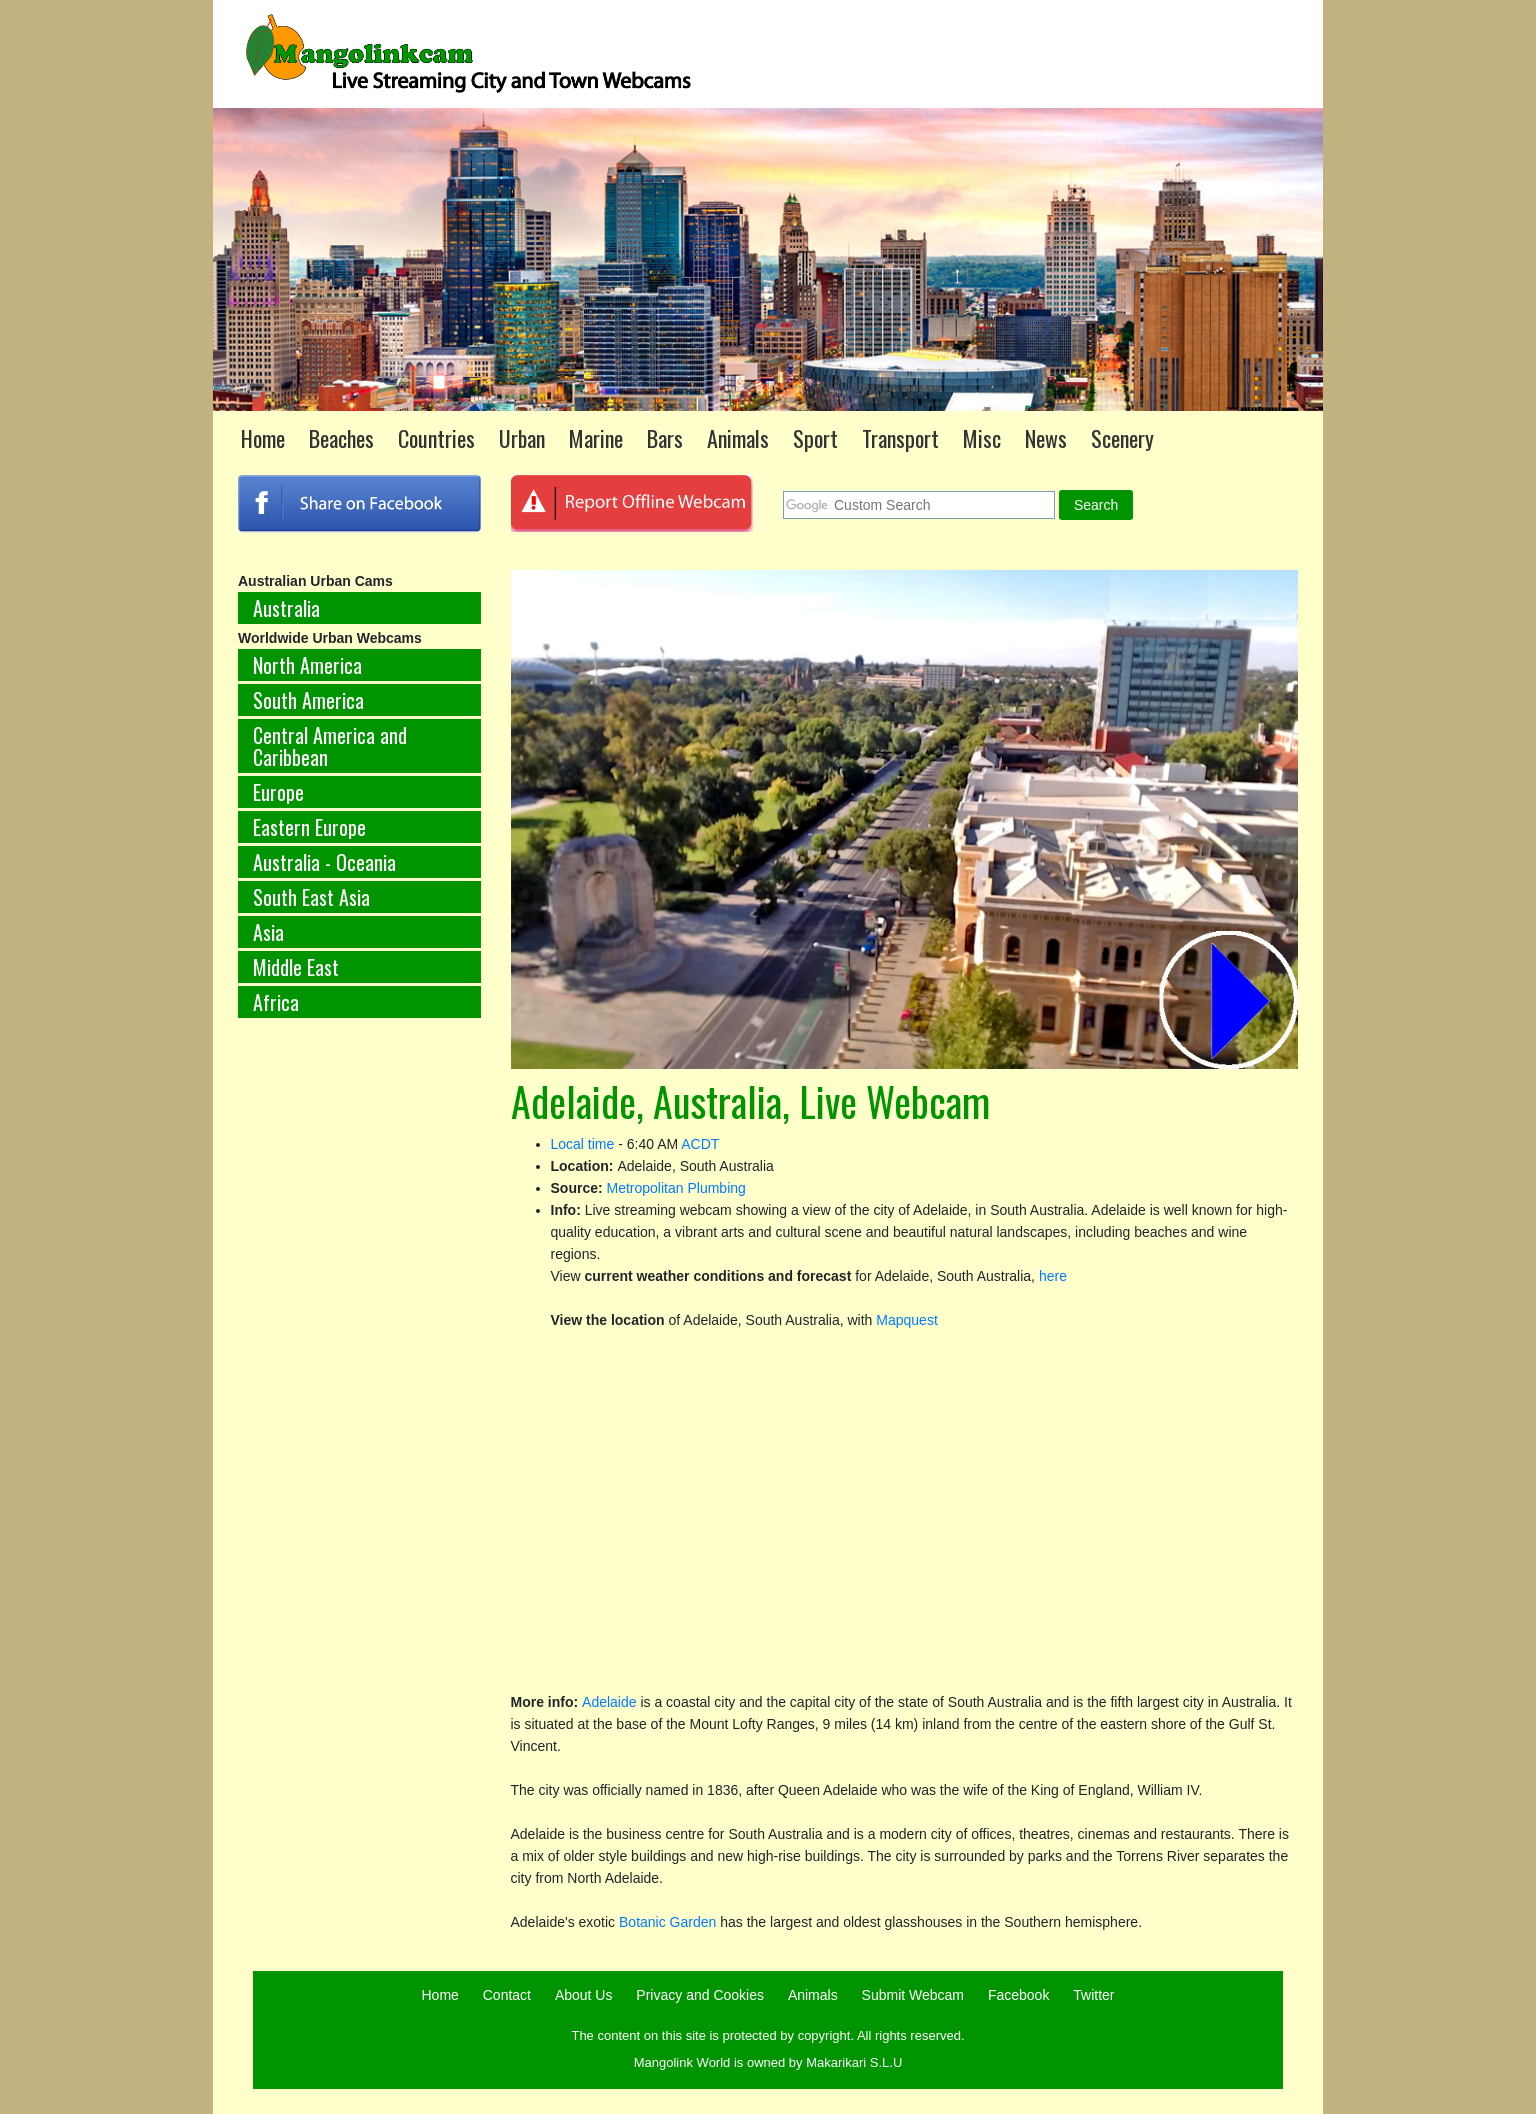 The image size is (1536, 2114). What do you see at coordinates (596, 438) in the screenshot?
I see `Marine` at bounding box center [596, 438].